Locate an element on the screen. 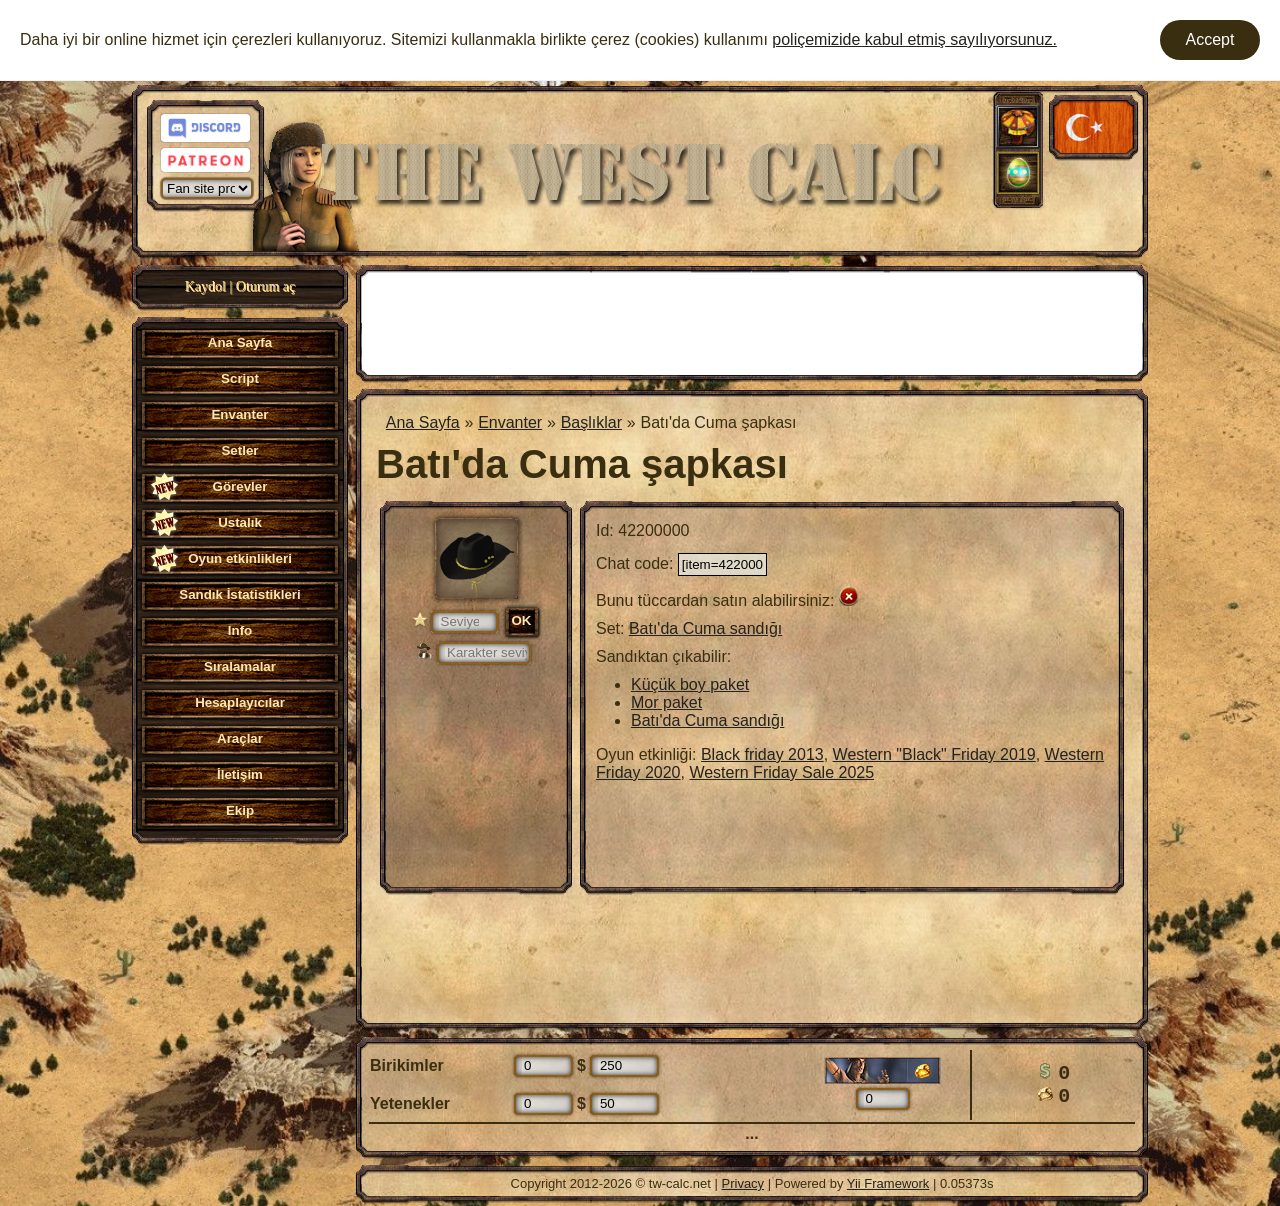  Accept is located at coordinates (1210, 39).